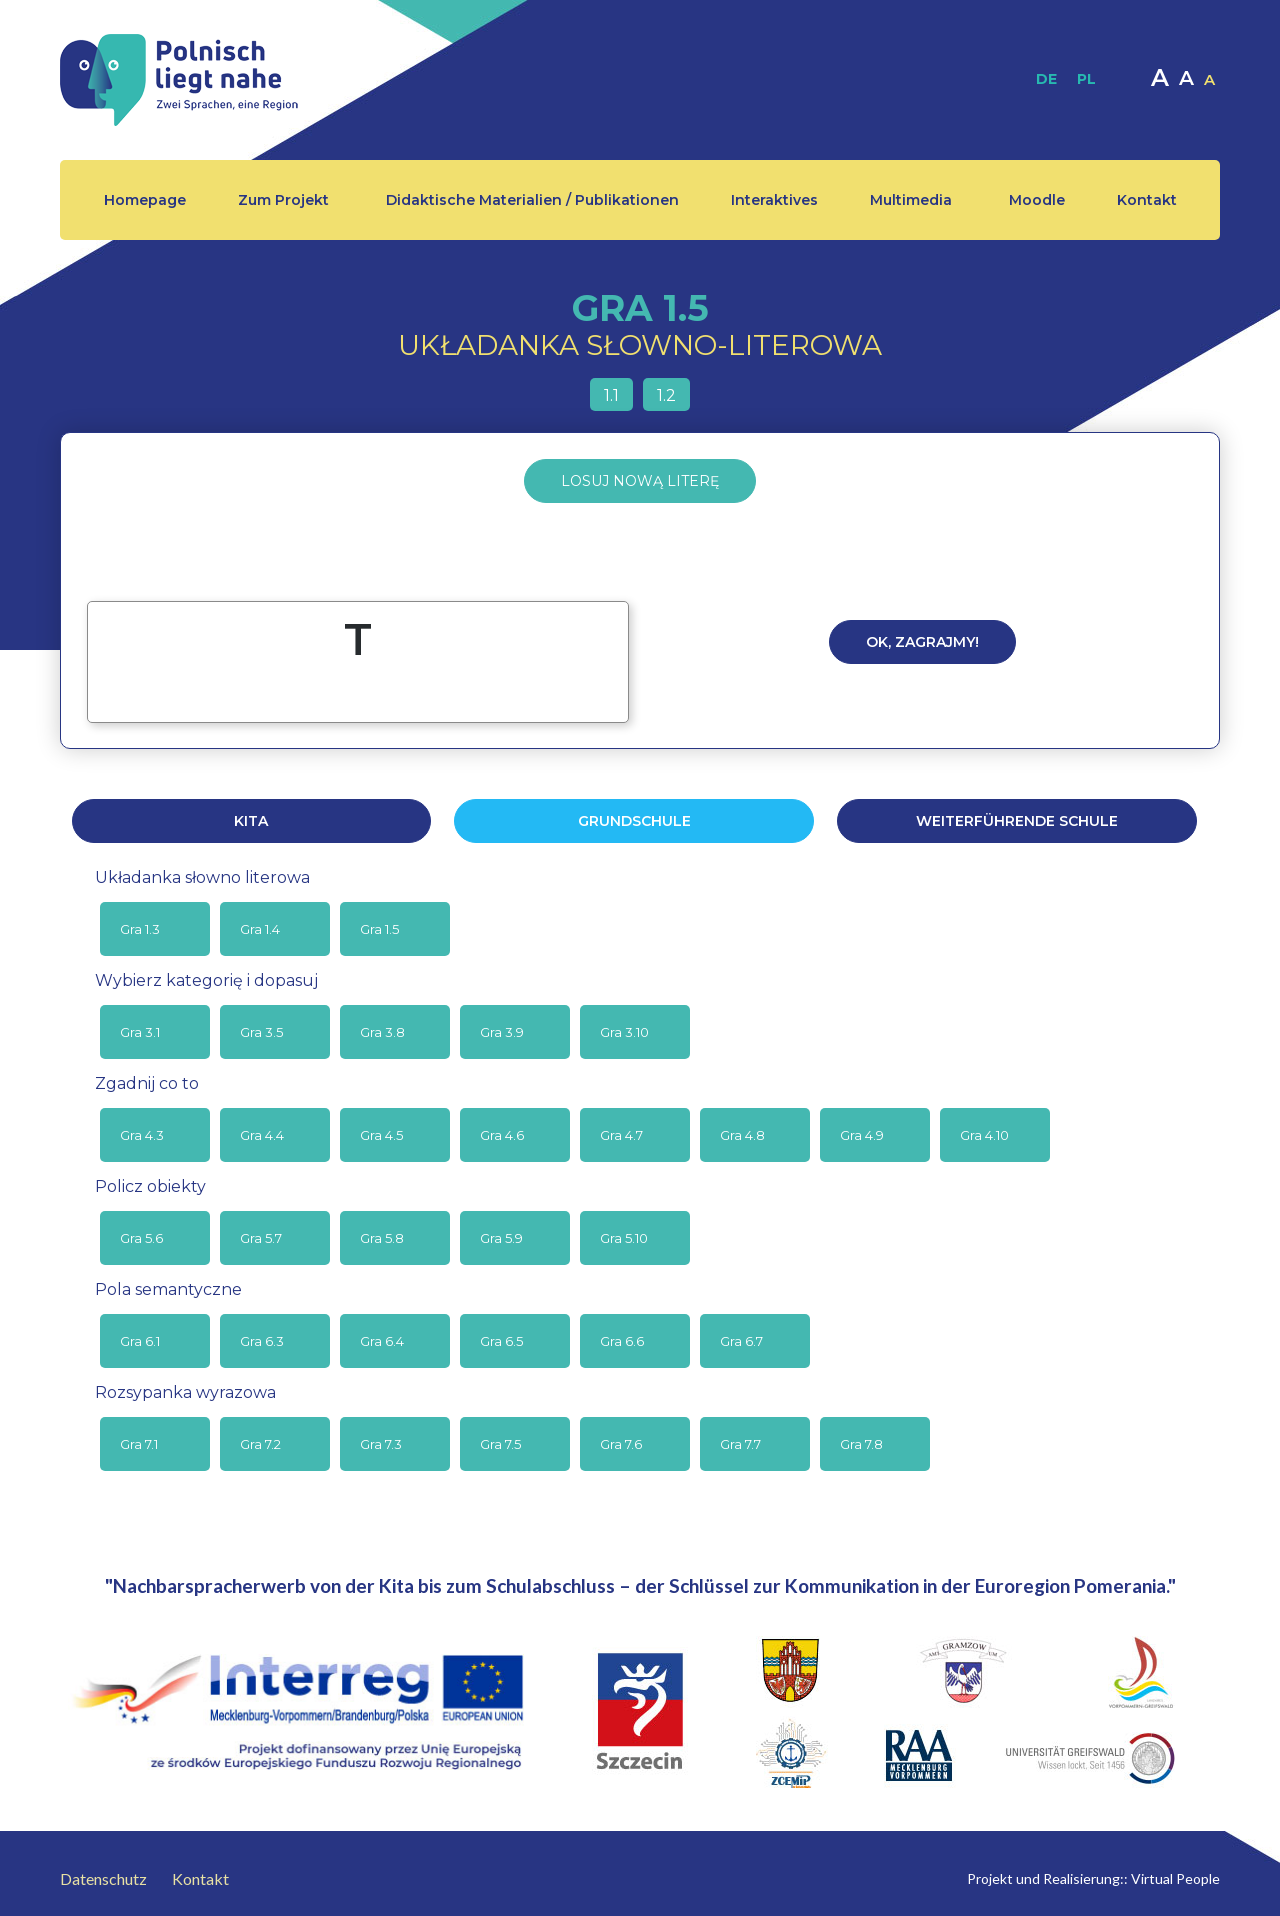  Describe the element at coordinates (624, 1238) in the screenshot. I see `Gra 5.10` at that location.